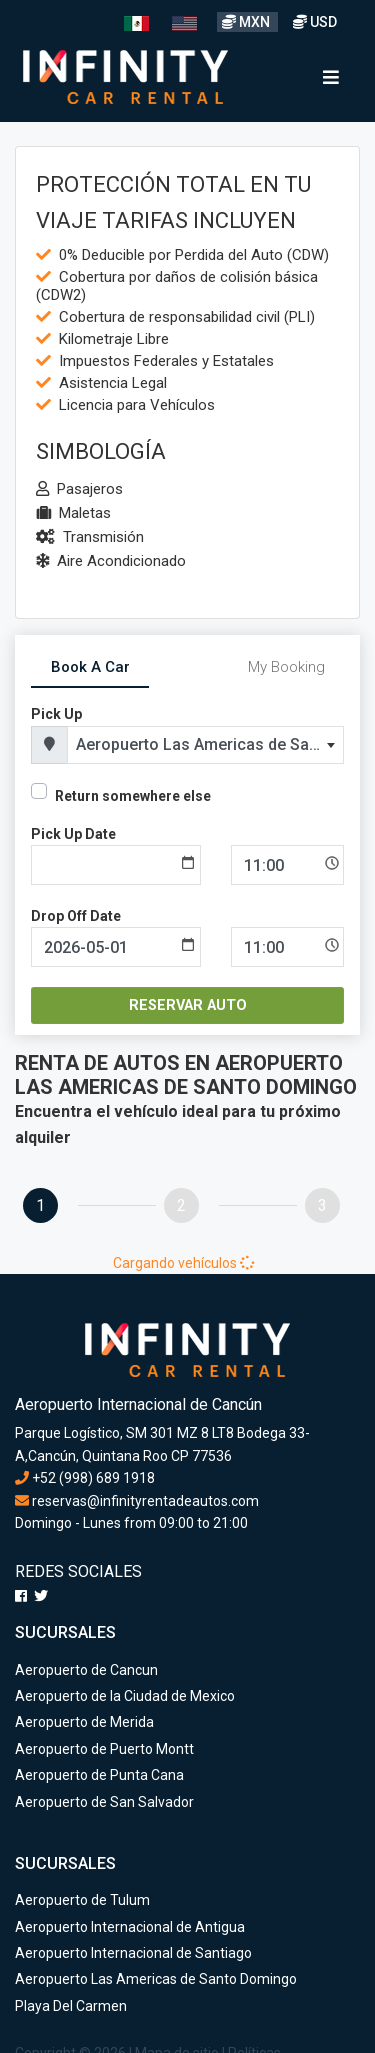 The height and width of the screenshot is (2053, 375). I want to click on Drop Off Date, so click(76, 916).